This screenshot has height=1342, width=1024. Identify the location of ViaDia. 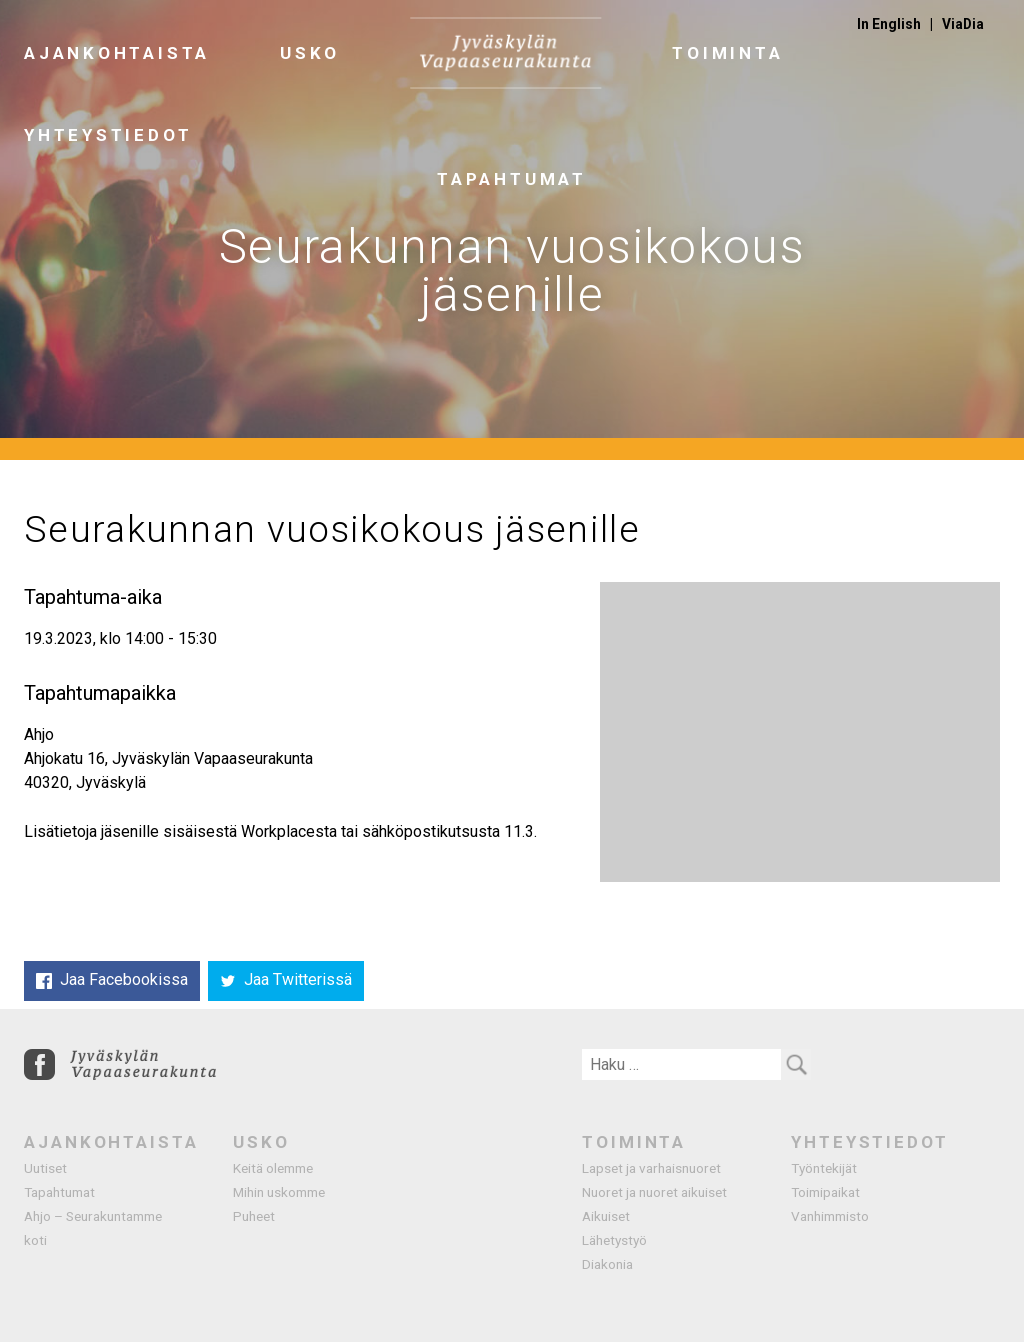
(963, 24).